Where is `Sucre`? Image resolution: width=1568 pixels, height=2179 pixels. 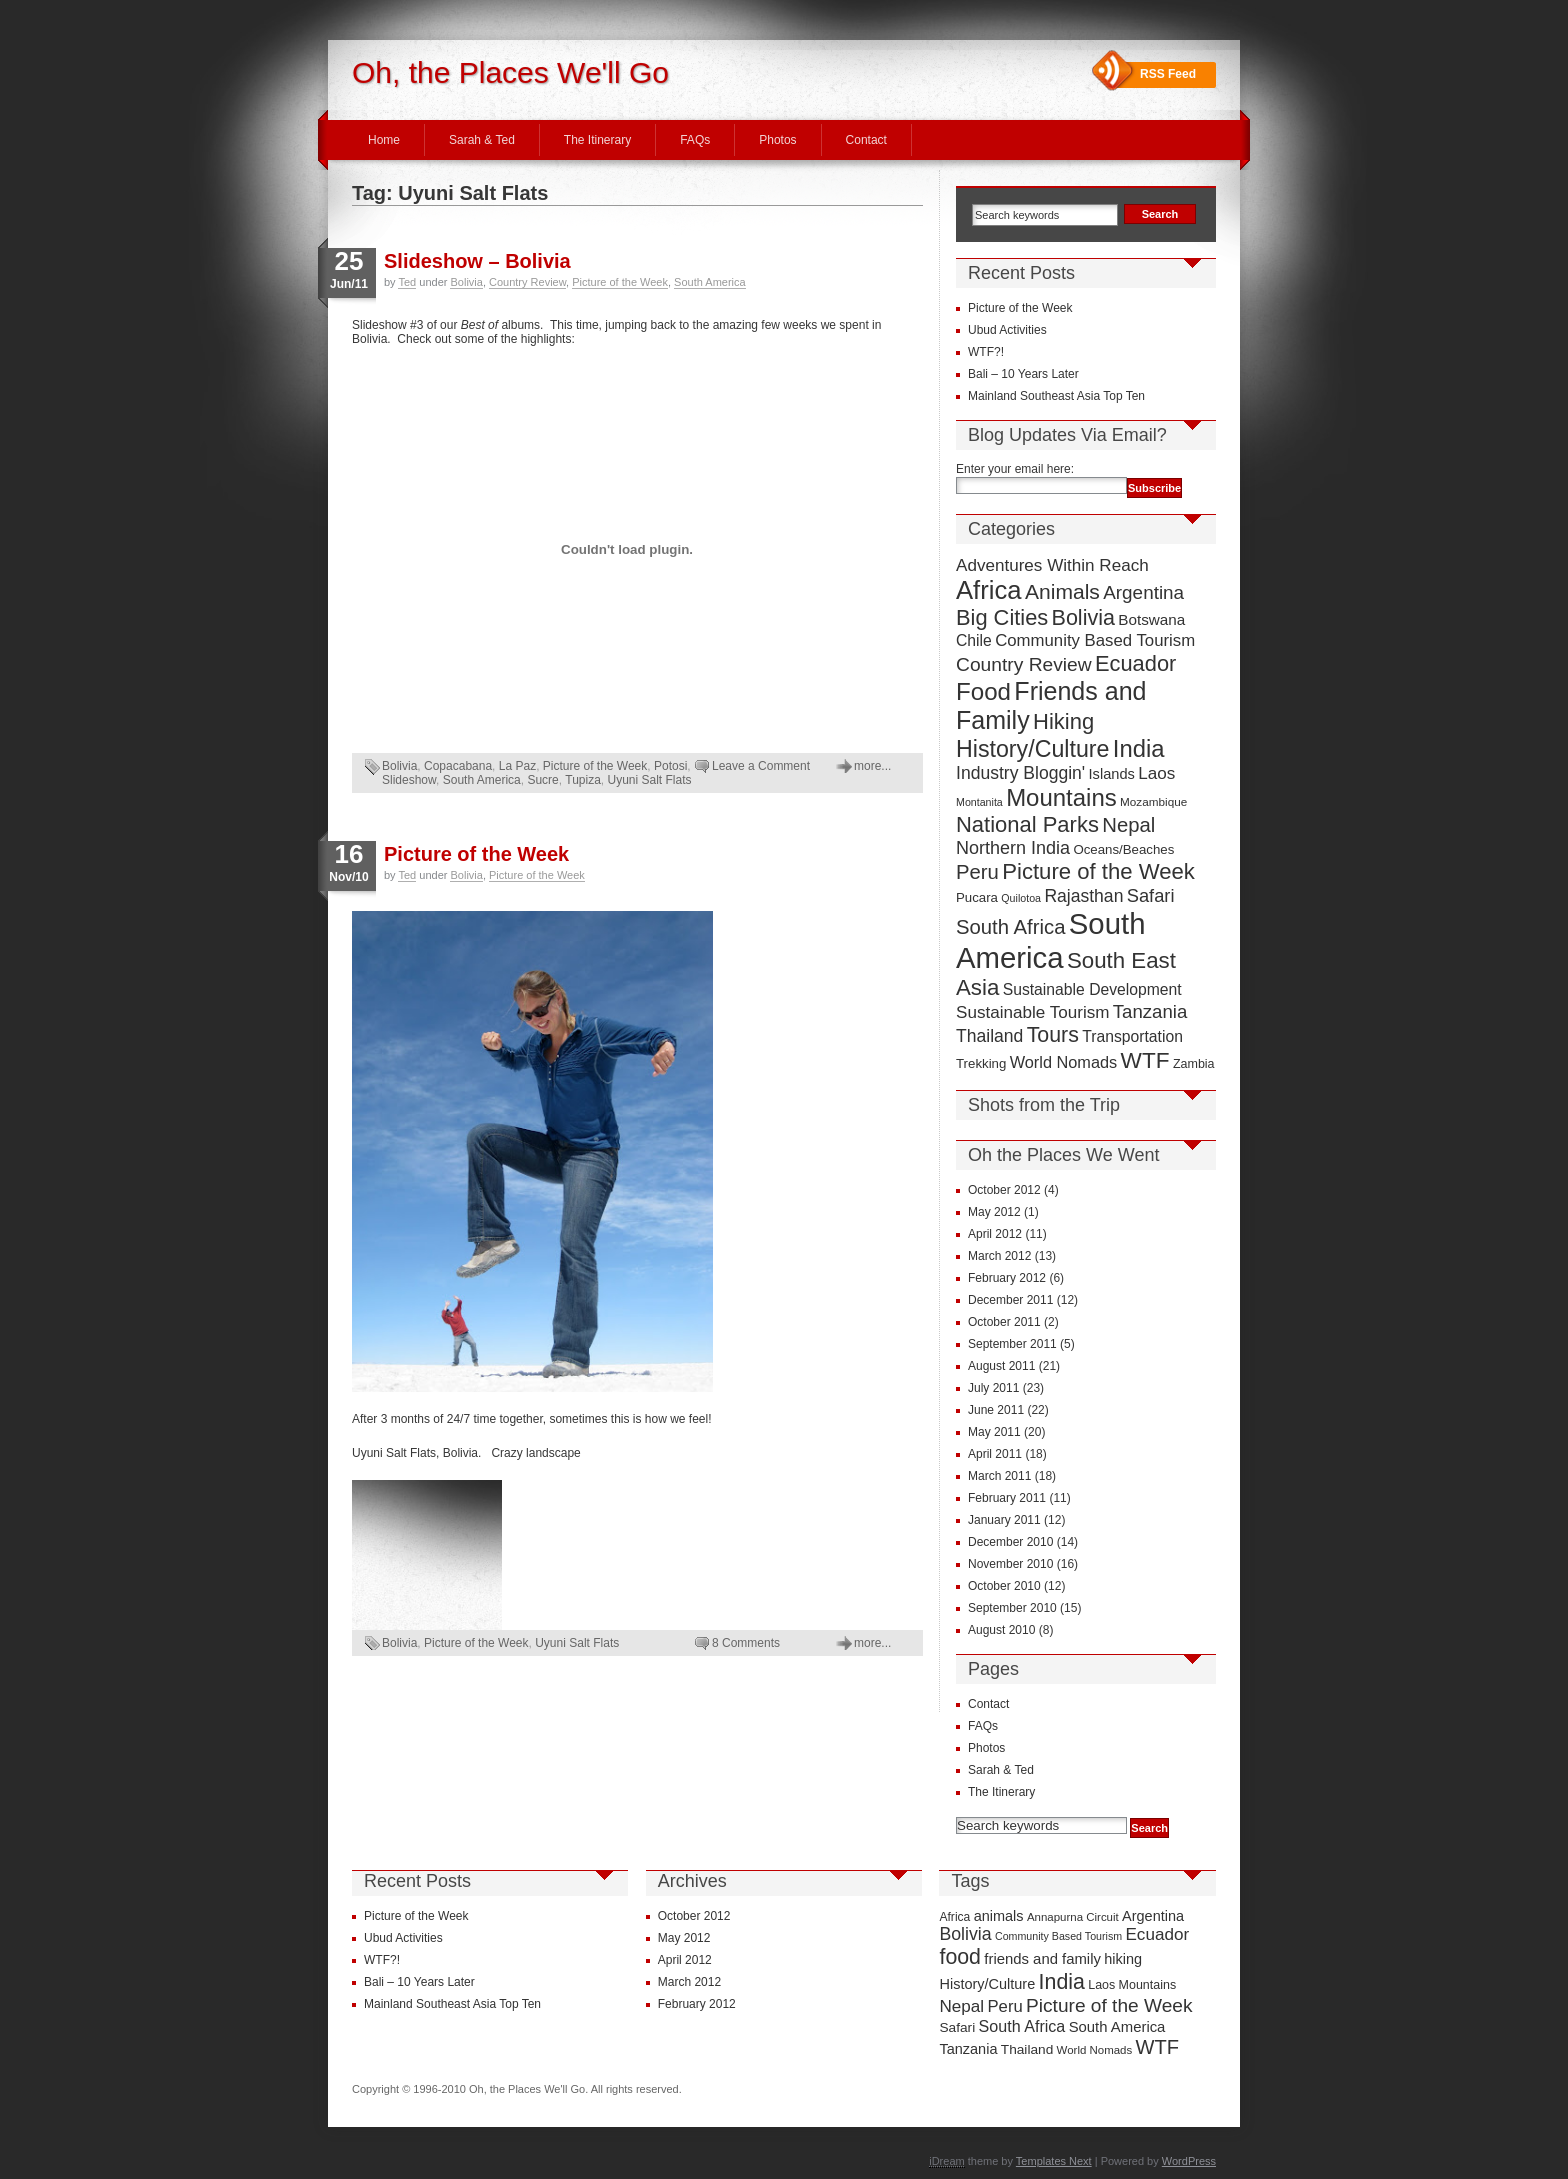 Sucre is located at coordinates (542, 780).